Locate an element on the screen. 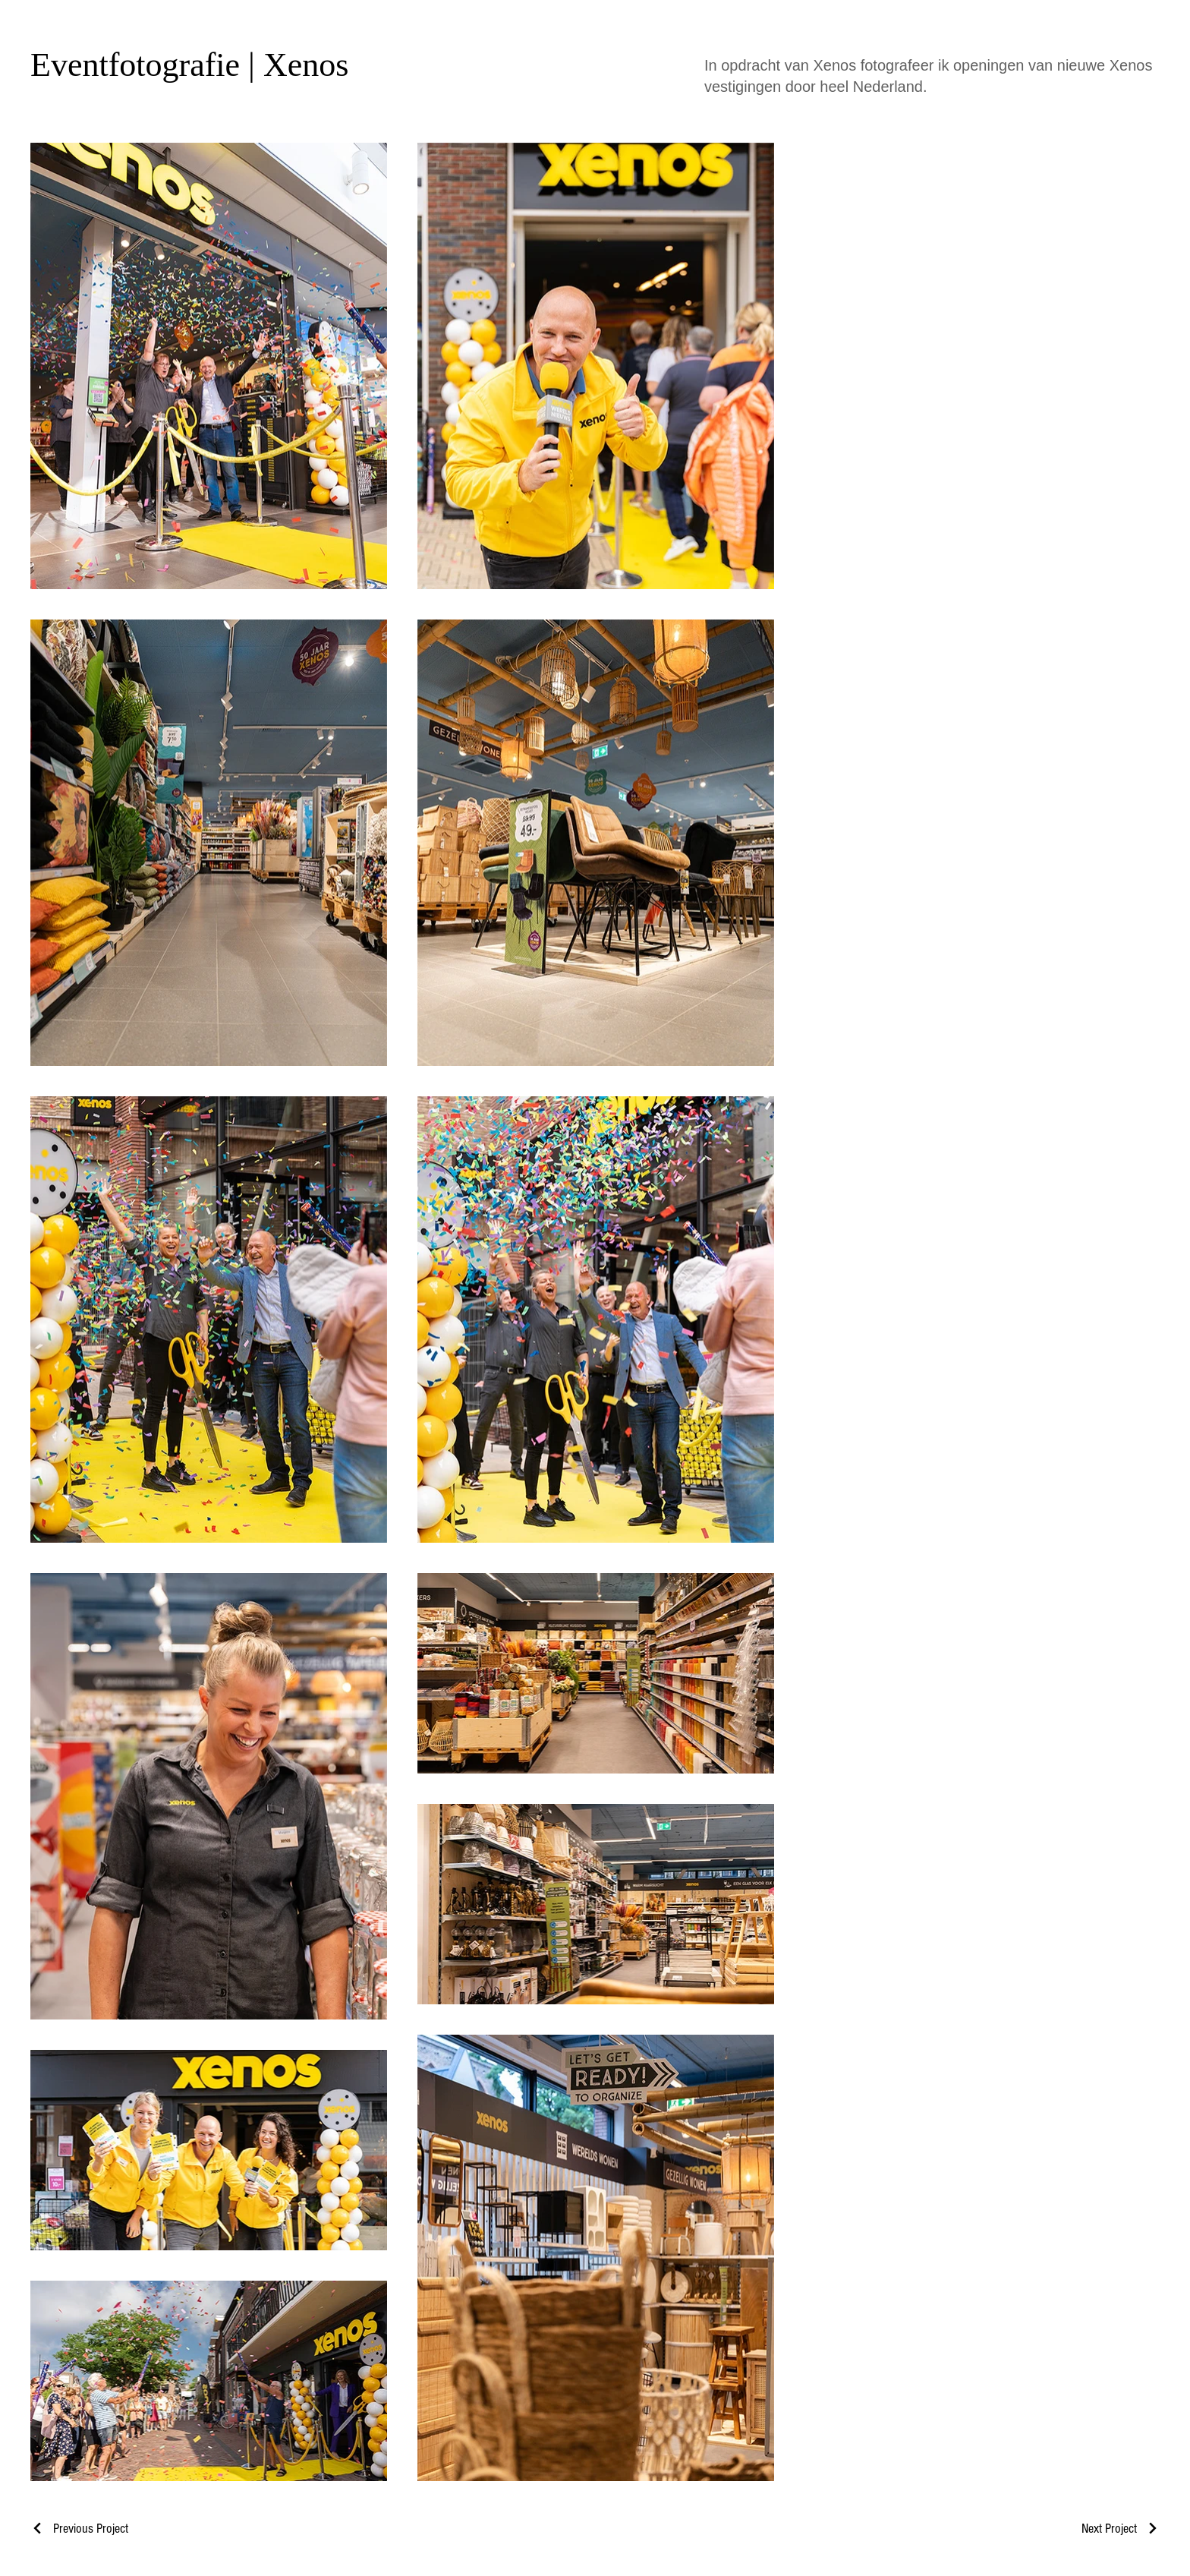 The height and width of the screenshot is (2576, 1190). [Previous Project] is located at coordinates (79, 2528).